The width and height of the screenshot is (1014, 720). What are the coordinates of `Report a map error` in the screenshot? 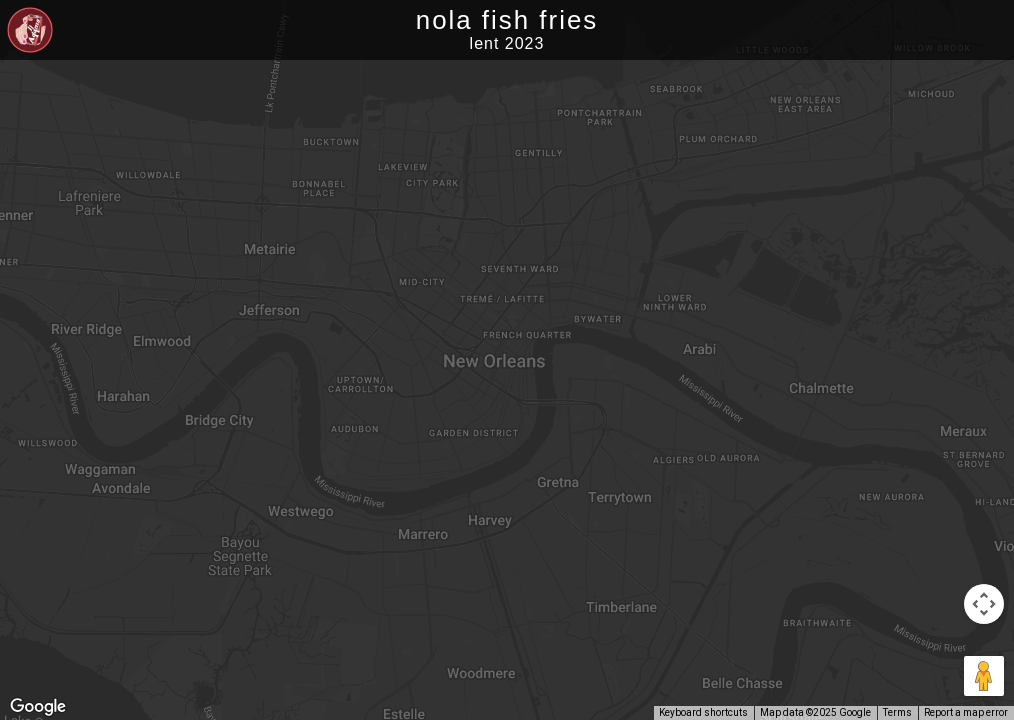 It's located at (966, 712).